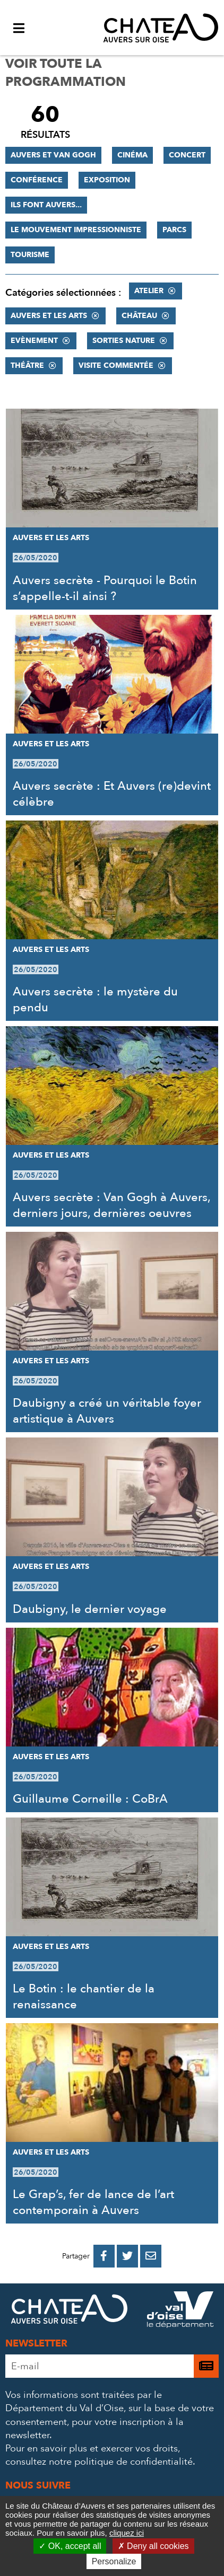  I want to click on Parcs, so click(174, 230).